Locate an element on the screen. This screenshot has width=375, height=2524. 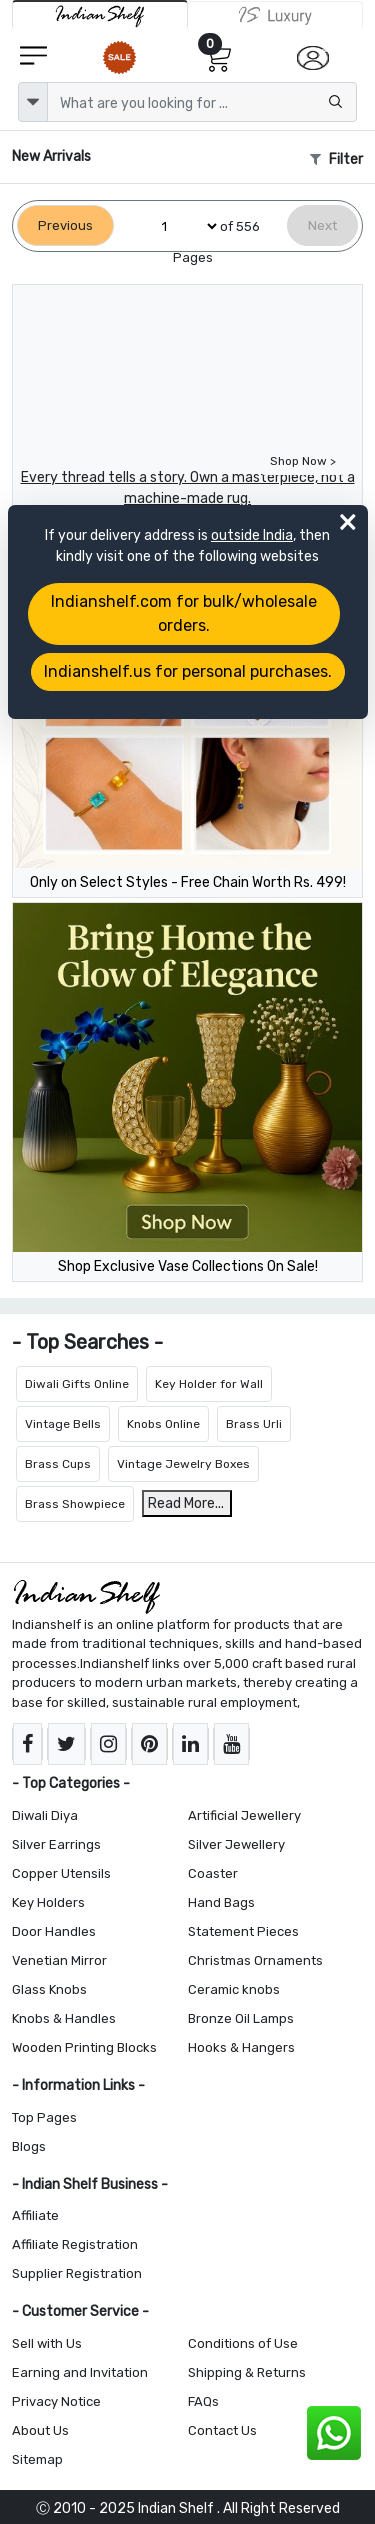
Sitemap is located at coordinates (37, 2459).